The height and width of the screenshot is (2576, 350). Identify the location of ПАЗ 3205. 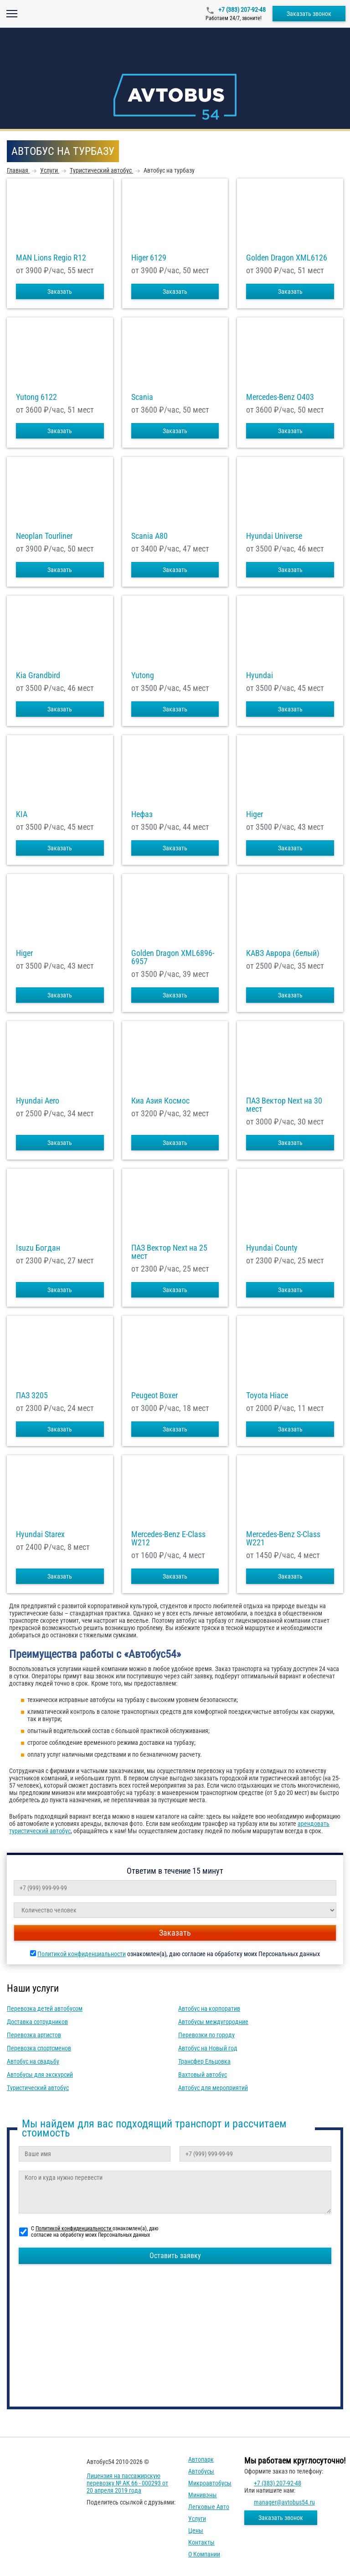
(32, 1395).